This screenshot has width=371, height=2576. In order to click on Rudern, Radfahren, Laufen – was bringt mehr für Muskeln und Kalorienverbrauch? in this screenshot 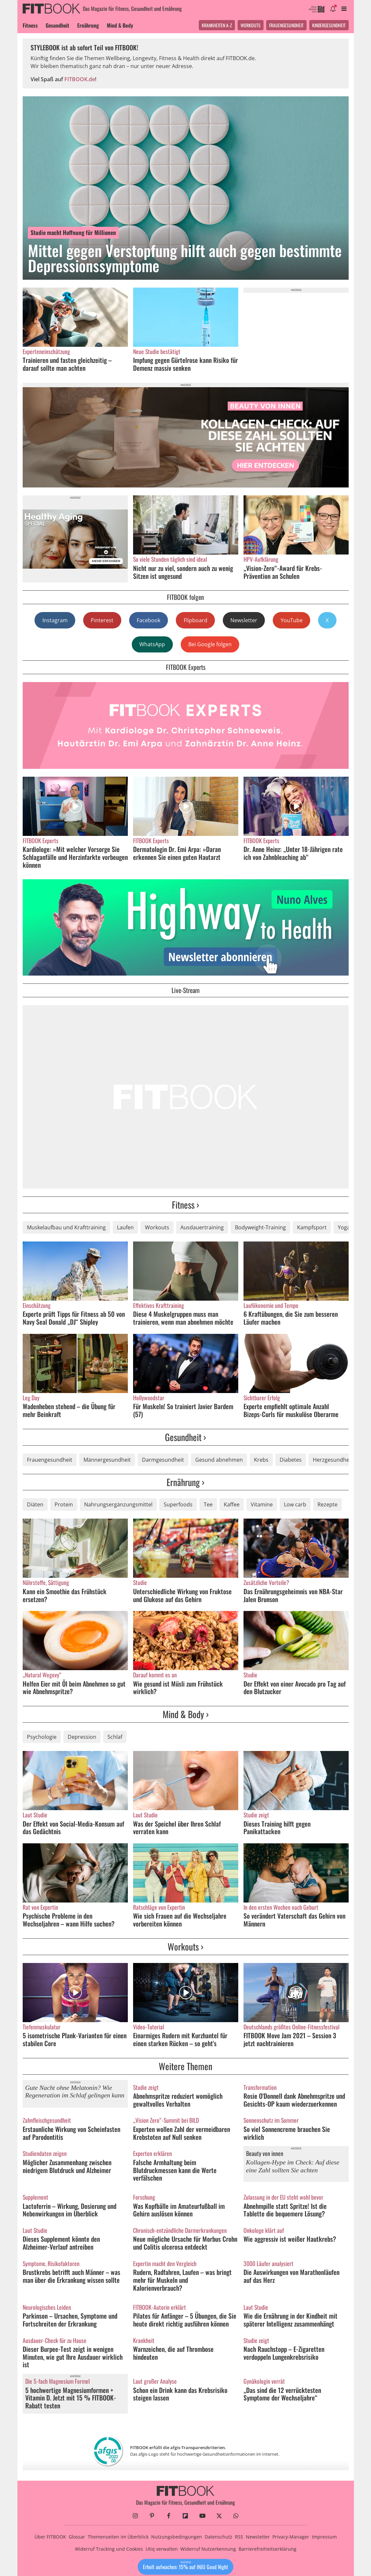, I will do `click(182, 2280)`.